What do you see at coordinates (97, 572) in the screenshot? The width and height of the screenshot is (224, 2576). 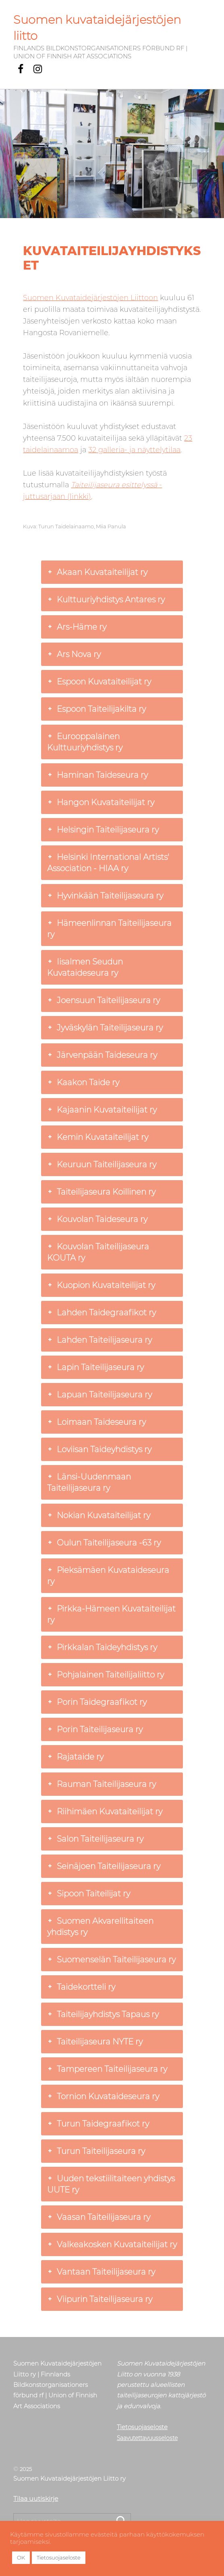 I see `Akaan Kuvataiteilijat ry [button]` at bounding box center [97, 572].